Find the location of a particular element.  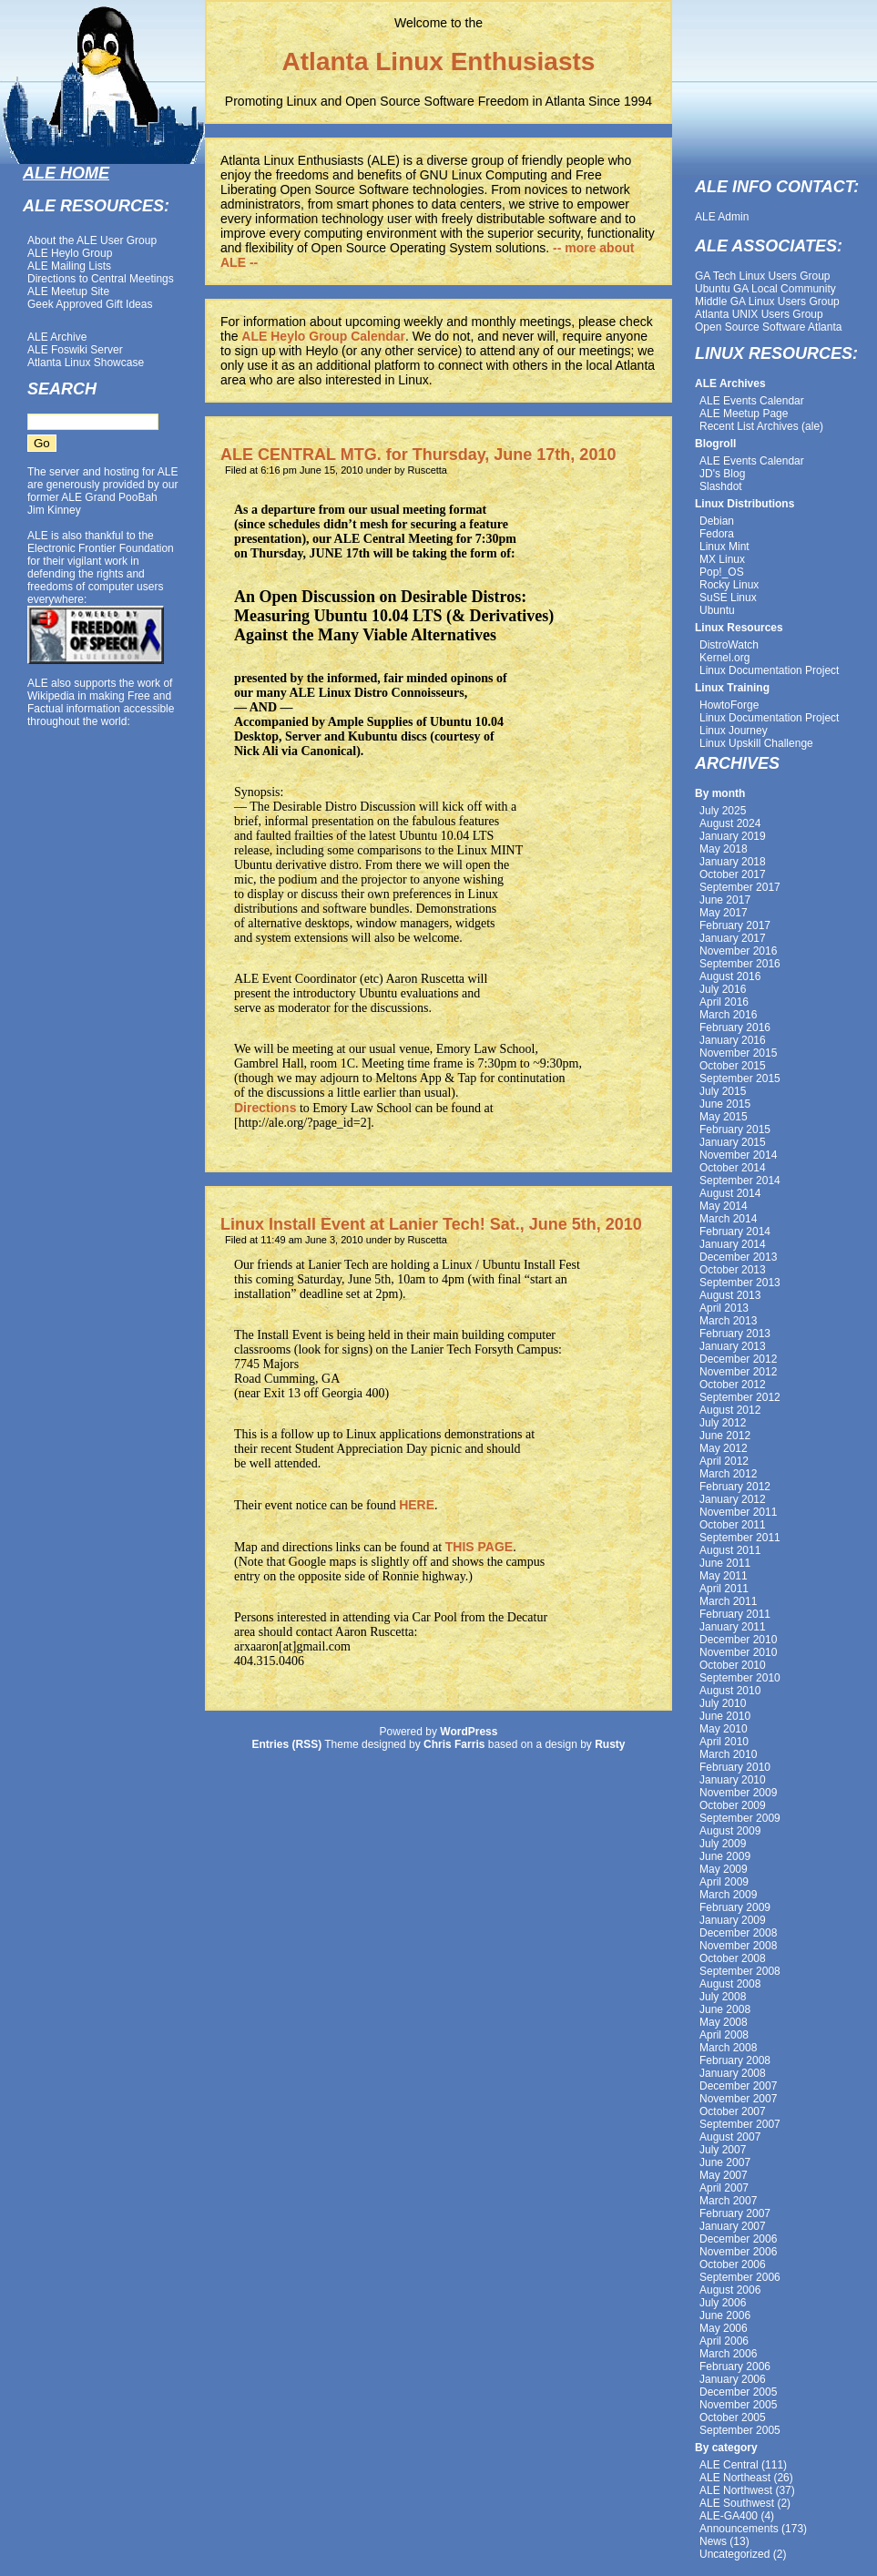

Open Source Software Atlanta is located at coordinates (768, 327).